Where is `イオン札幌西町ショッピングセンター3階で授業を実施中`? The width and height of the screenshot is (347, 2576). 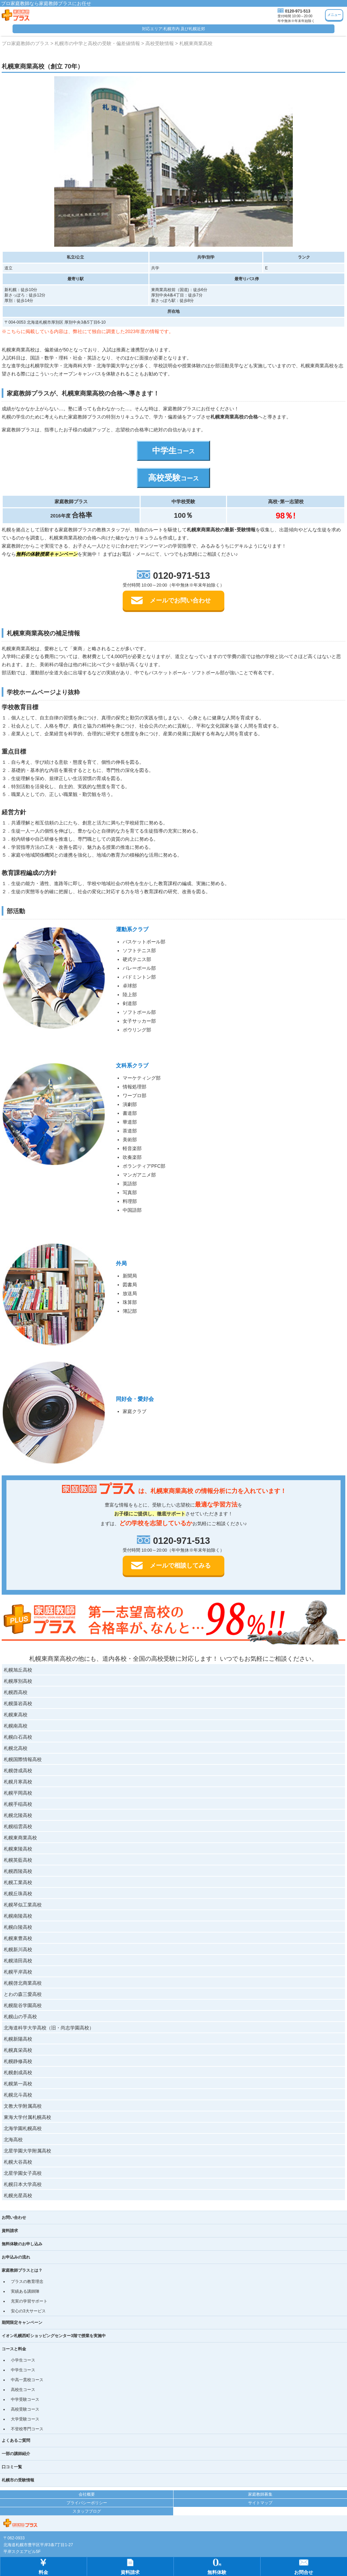
イオン札幌西町ショッピングセンター3階で授業を実施中 is located at coordinates (54, 2335).